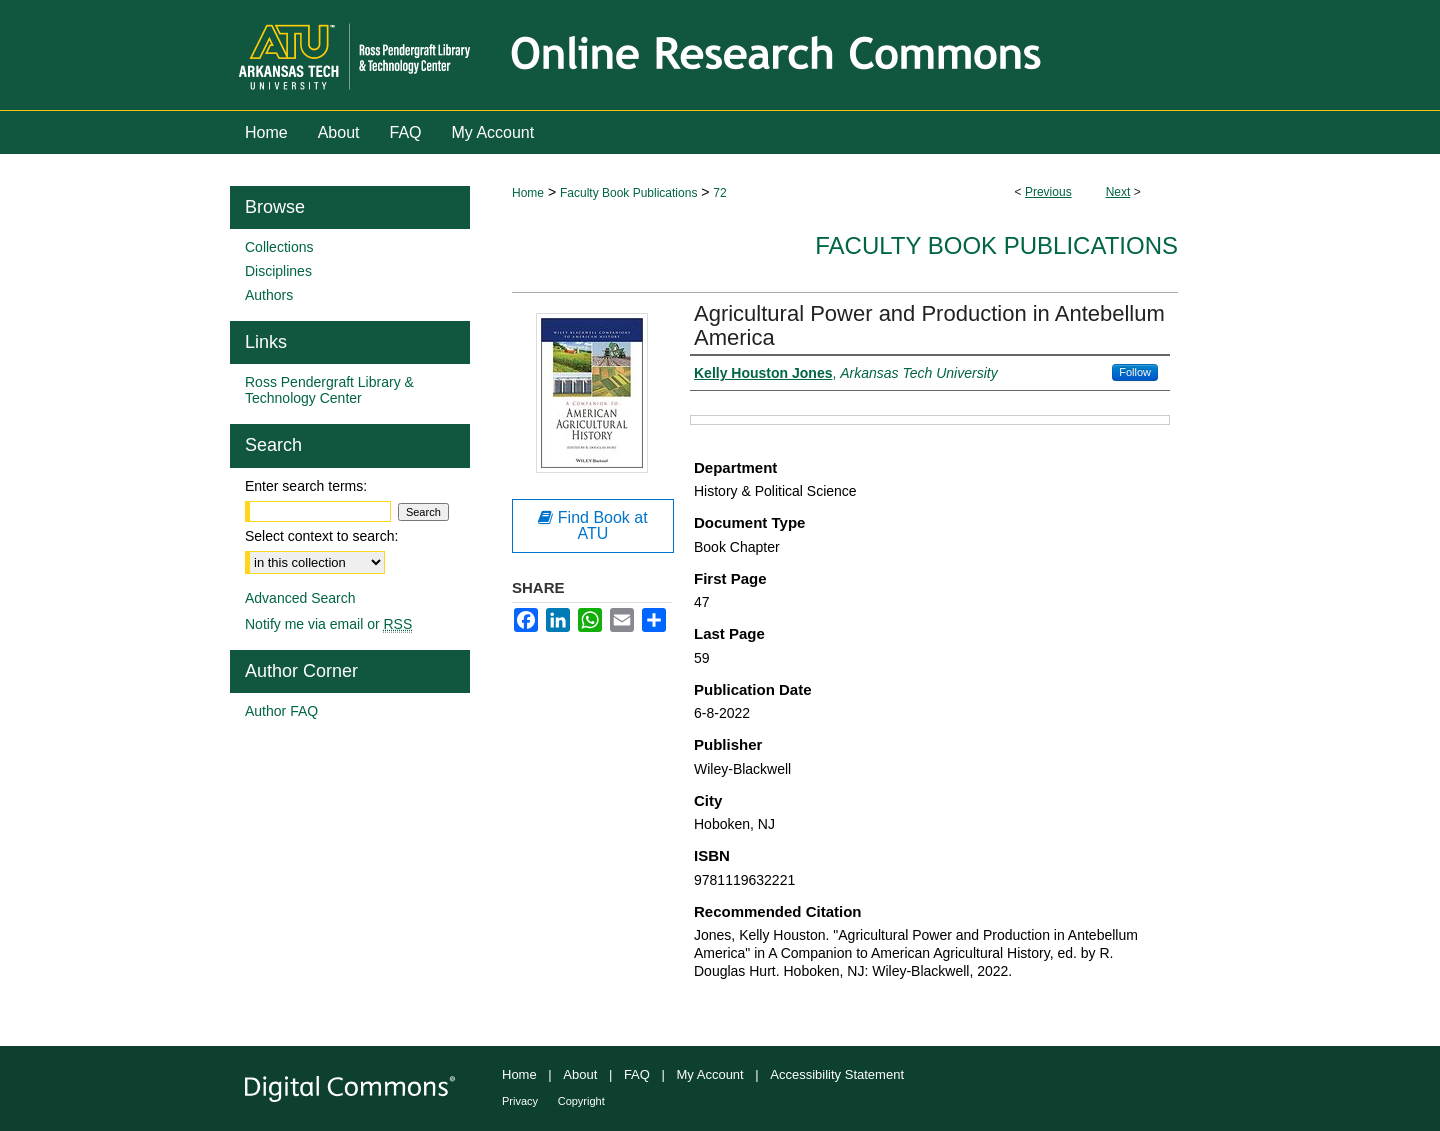 The image size is (1440, 1131). I want to click on Find Book at ATU, so click(592, 525).